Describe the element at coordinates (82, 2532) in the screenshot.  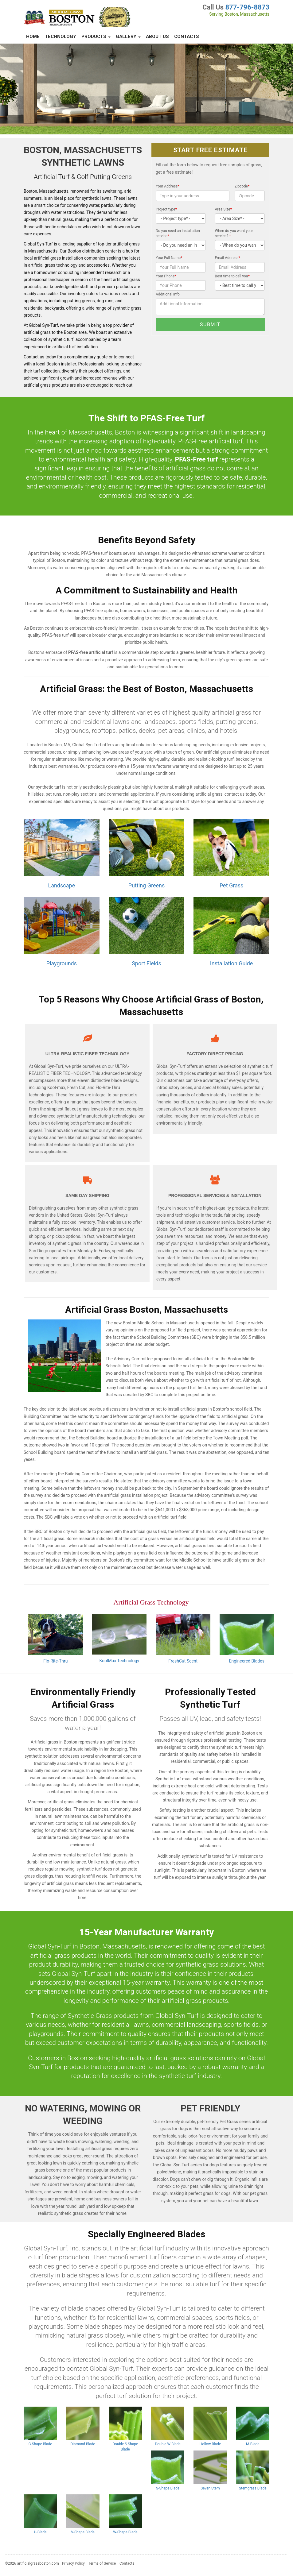
I see `V-Shape Blade` at that location.